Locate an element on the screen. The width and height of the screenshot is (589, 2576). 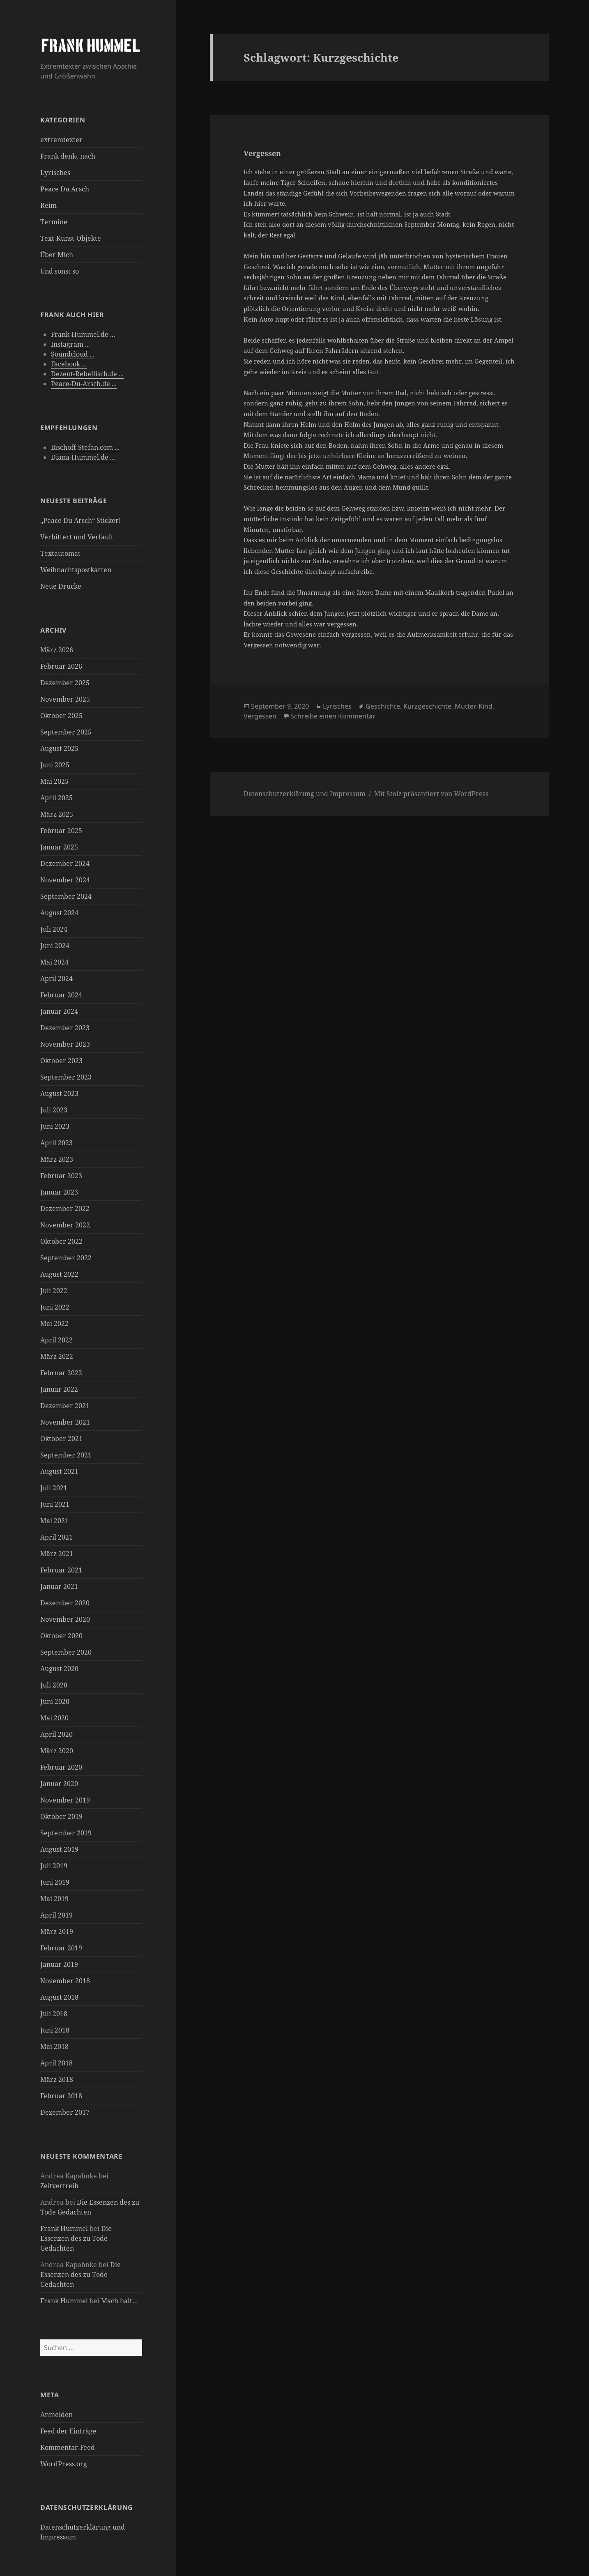
September 2021 is located at coordinates (66, 1455).